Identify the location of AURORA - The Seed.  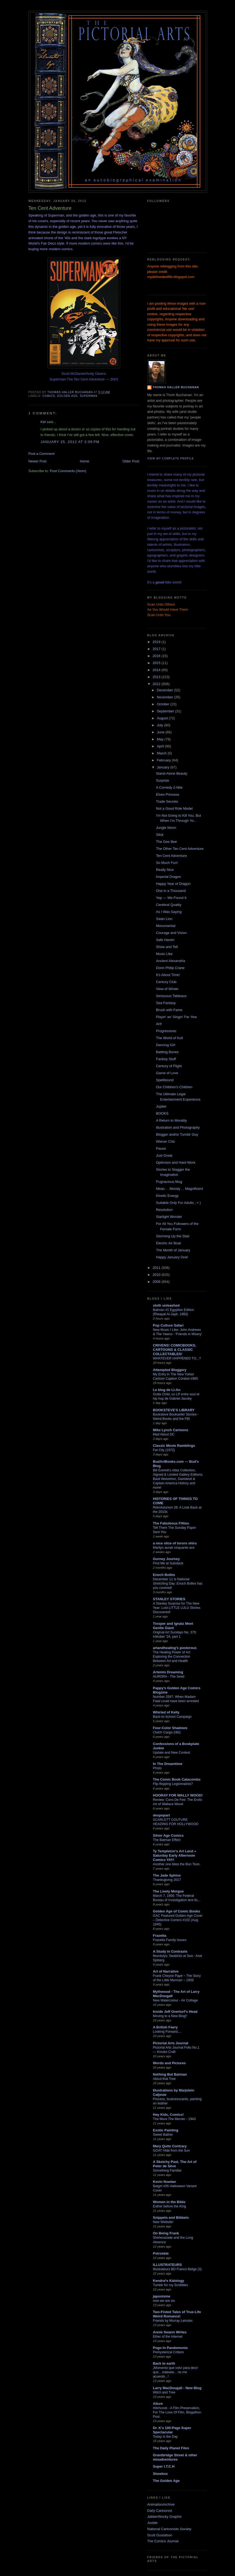
(168, 1676).